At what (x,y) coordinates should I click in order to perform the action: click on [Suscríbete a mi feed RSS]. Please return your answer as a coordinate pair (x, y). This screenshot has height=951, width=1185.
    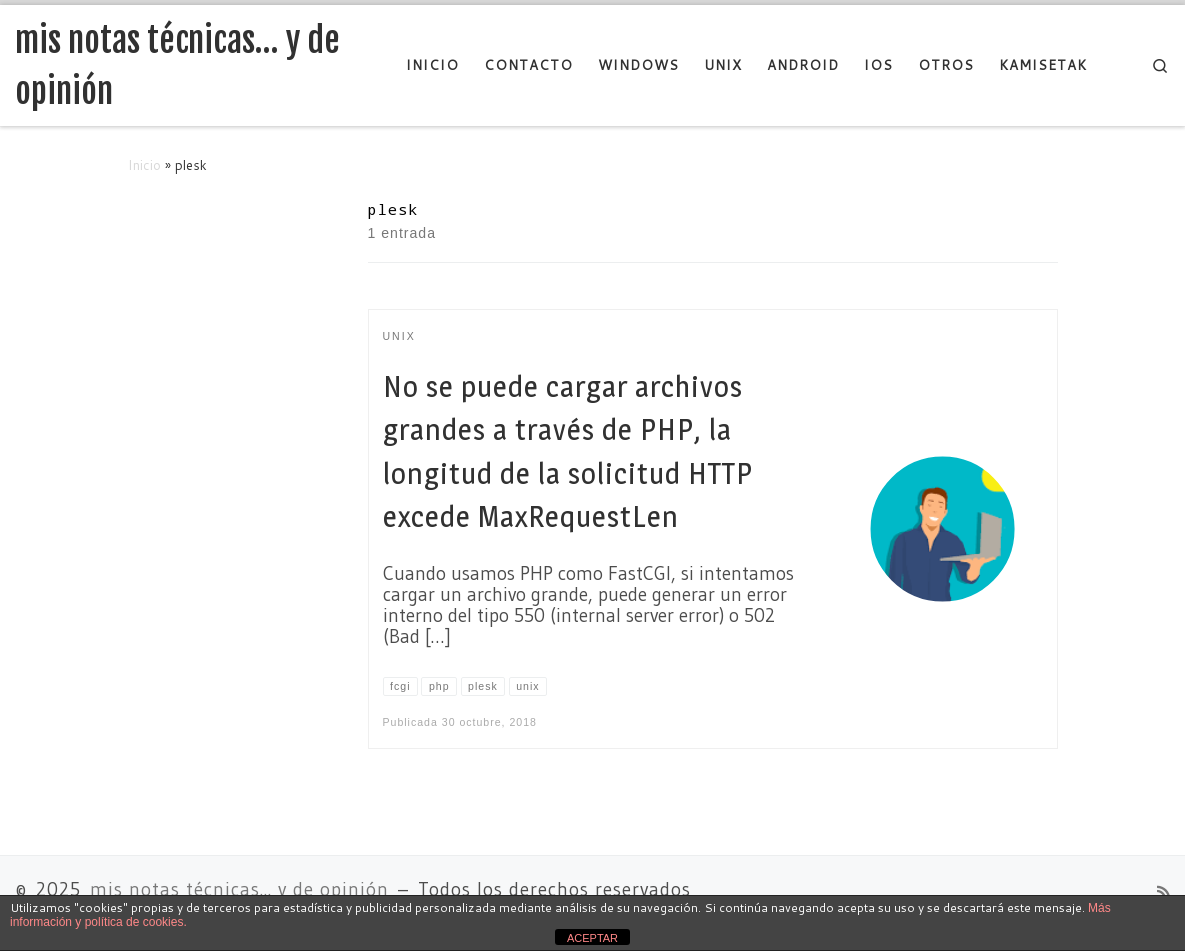
    Looking at the image, I should click on (1163, 893).